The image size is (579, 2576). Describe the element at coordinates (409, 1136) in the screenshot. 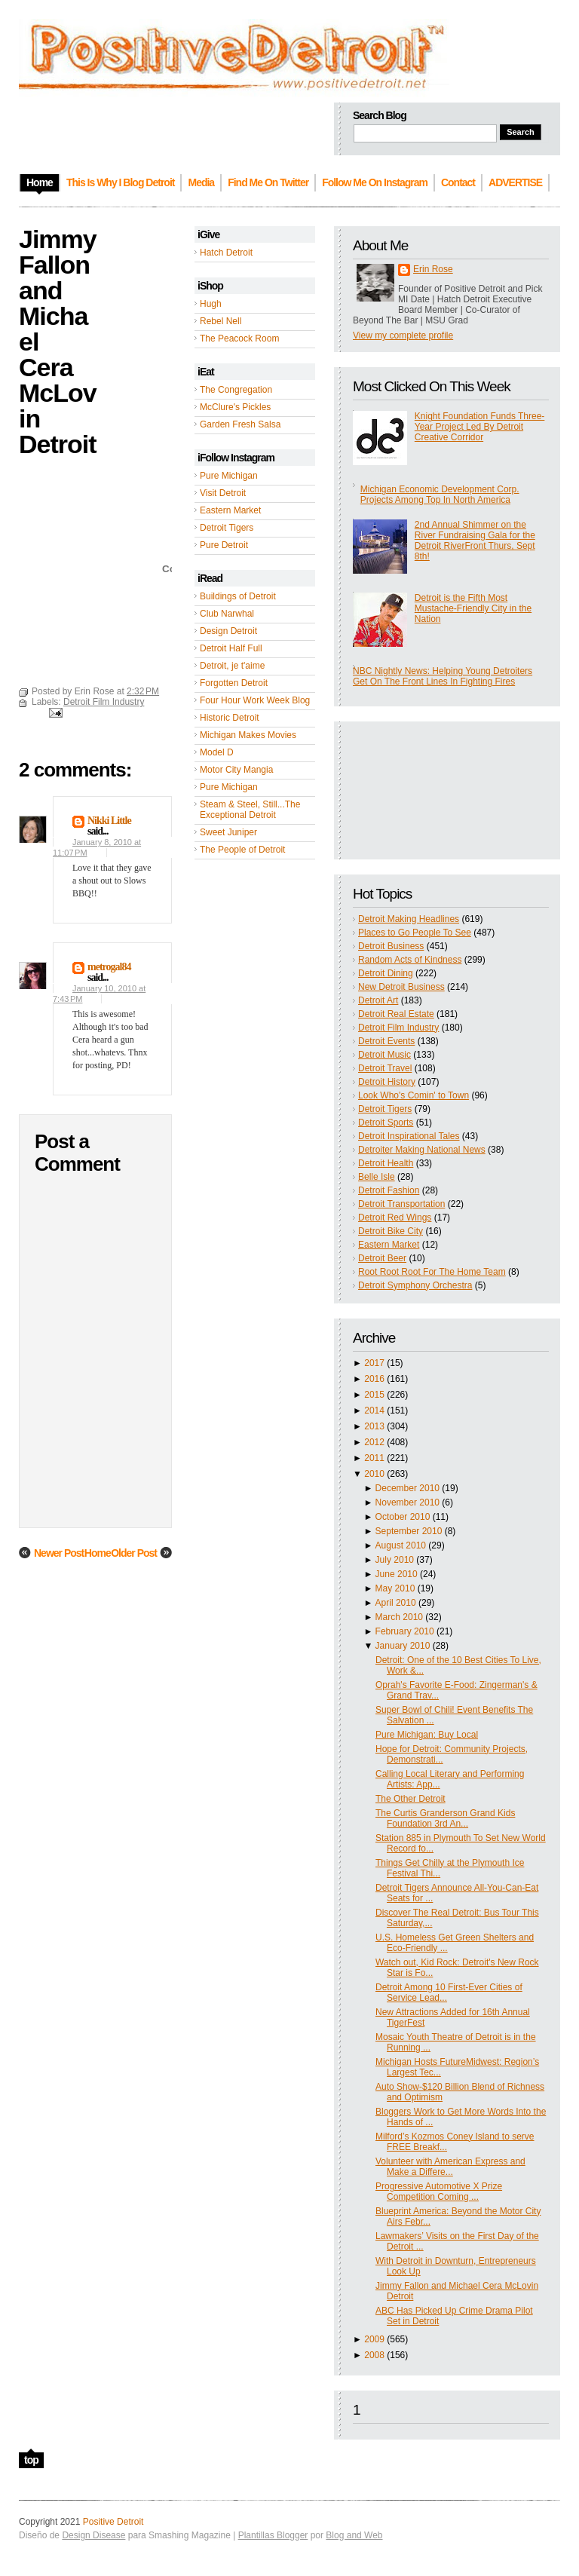

I see `Detroit Inspirational Tales` at that location.